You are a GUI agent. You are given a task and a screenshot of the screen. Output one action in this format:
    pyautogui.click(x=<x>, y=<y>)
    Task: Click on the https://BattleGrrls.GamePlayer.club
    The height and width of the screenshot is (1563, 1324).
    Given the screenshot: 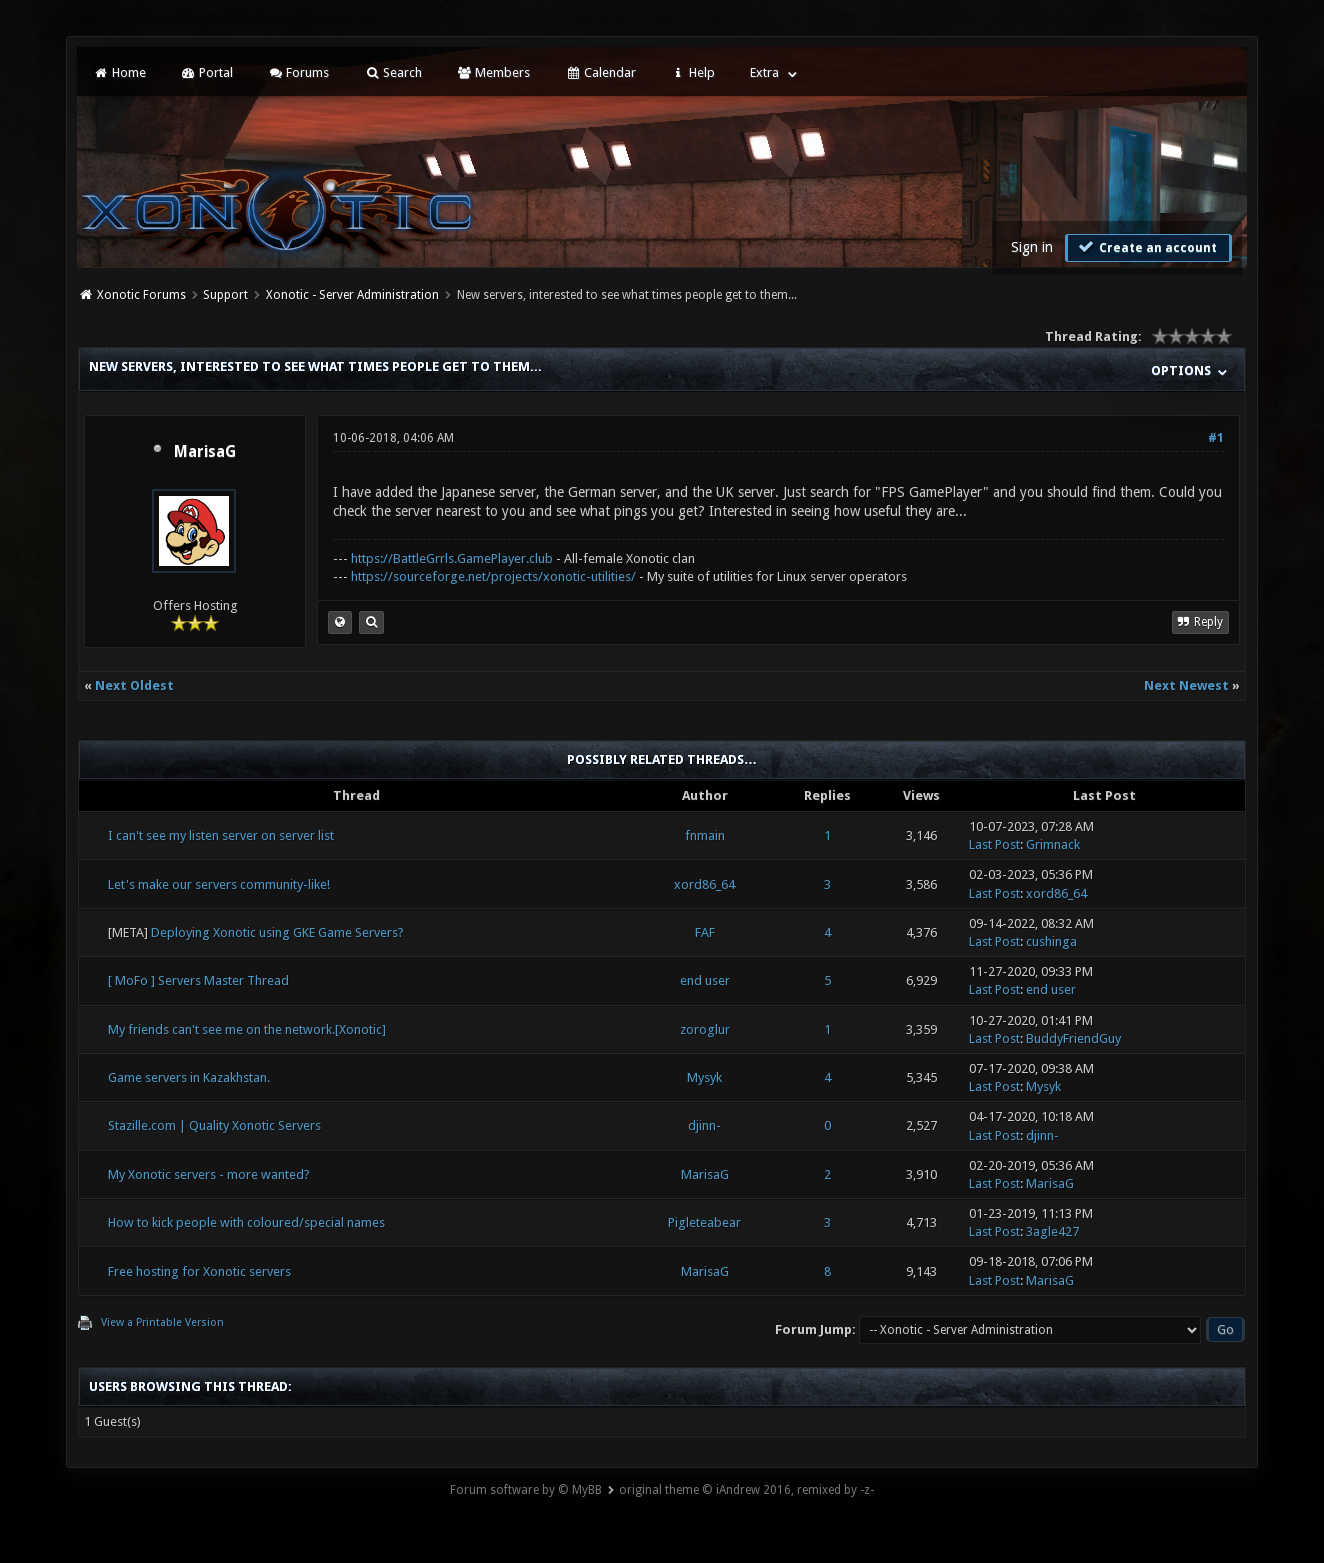 What is the action you would take?
    pyautogui.click(x=452, y=558)
    